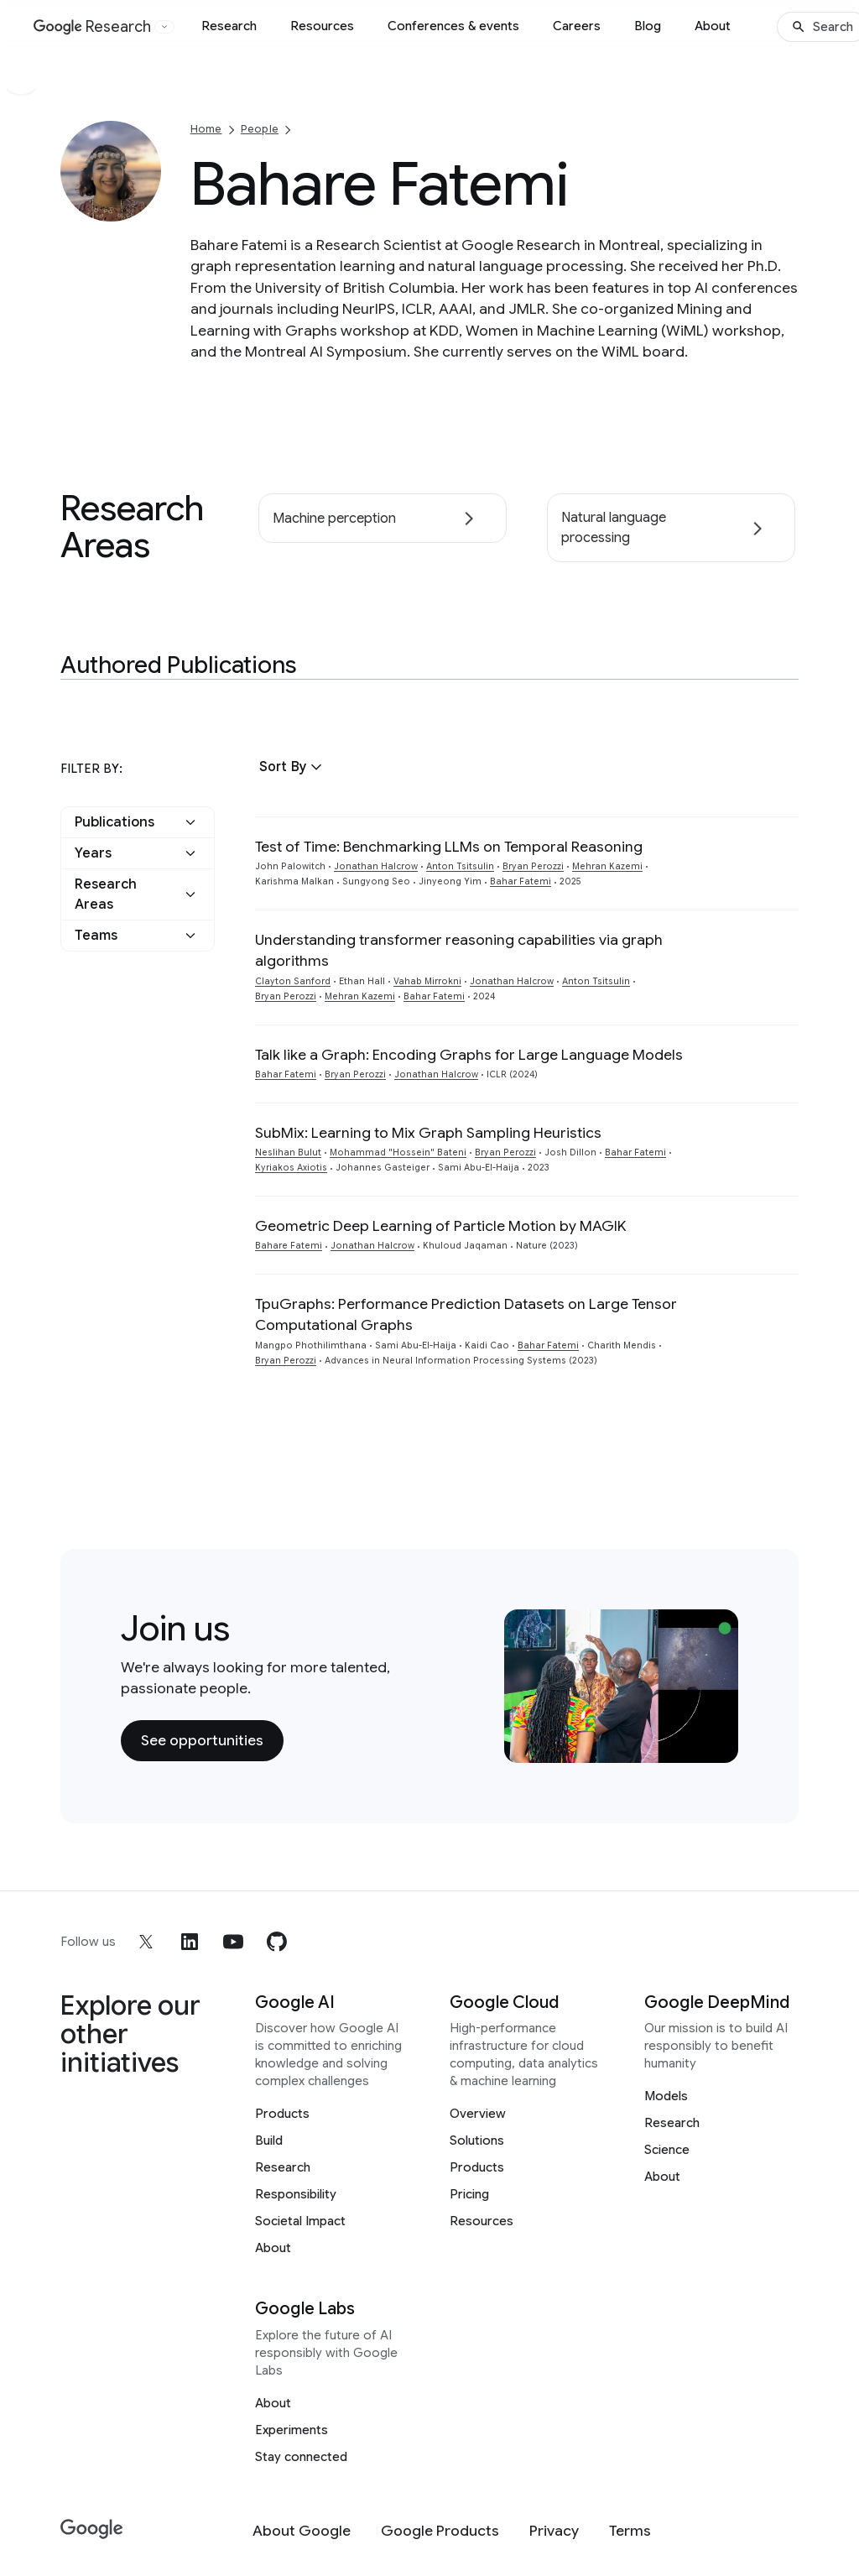  What do you see at coordinates (533, 866) in the screenshot?
I see `Bryan Perozzi` at bounding box center [533, 866].